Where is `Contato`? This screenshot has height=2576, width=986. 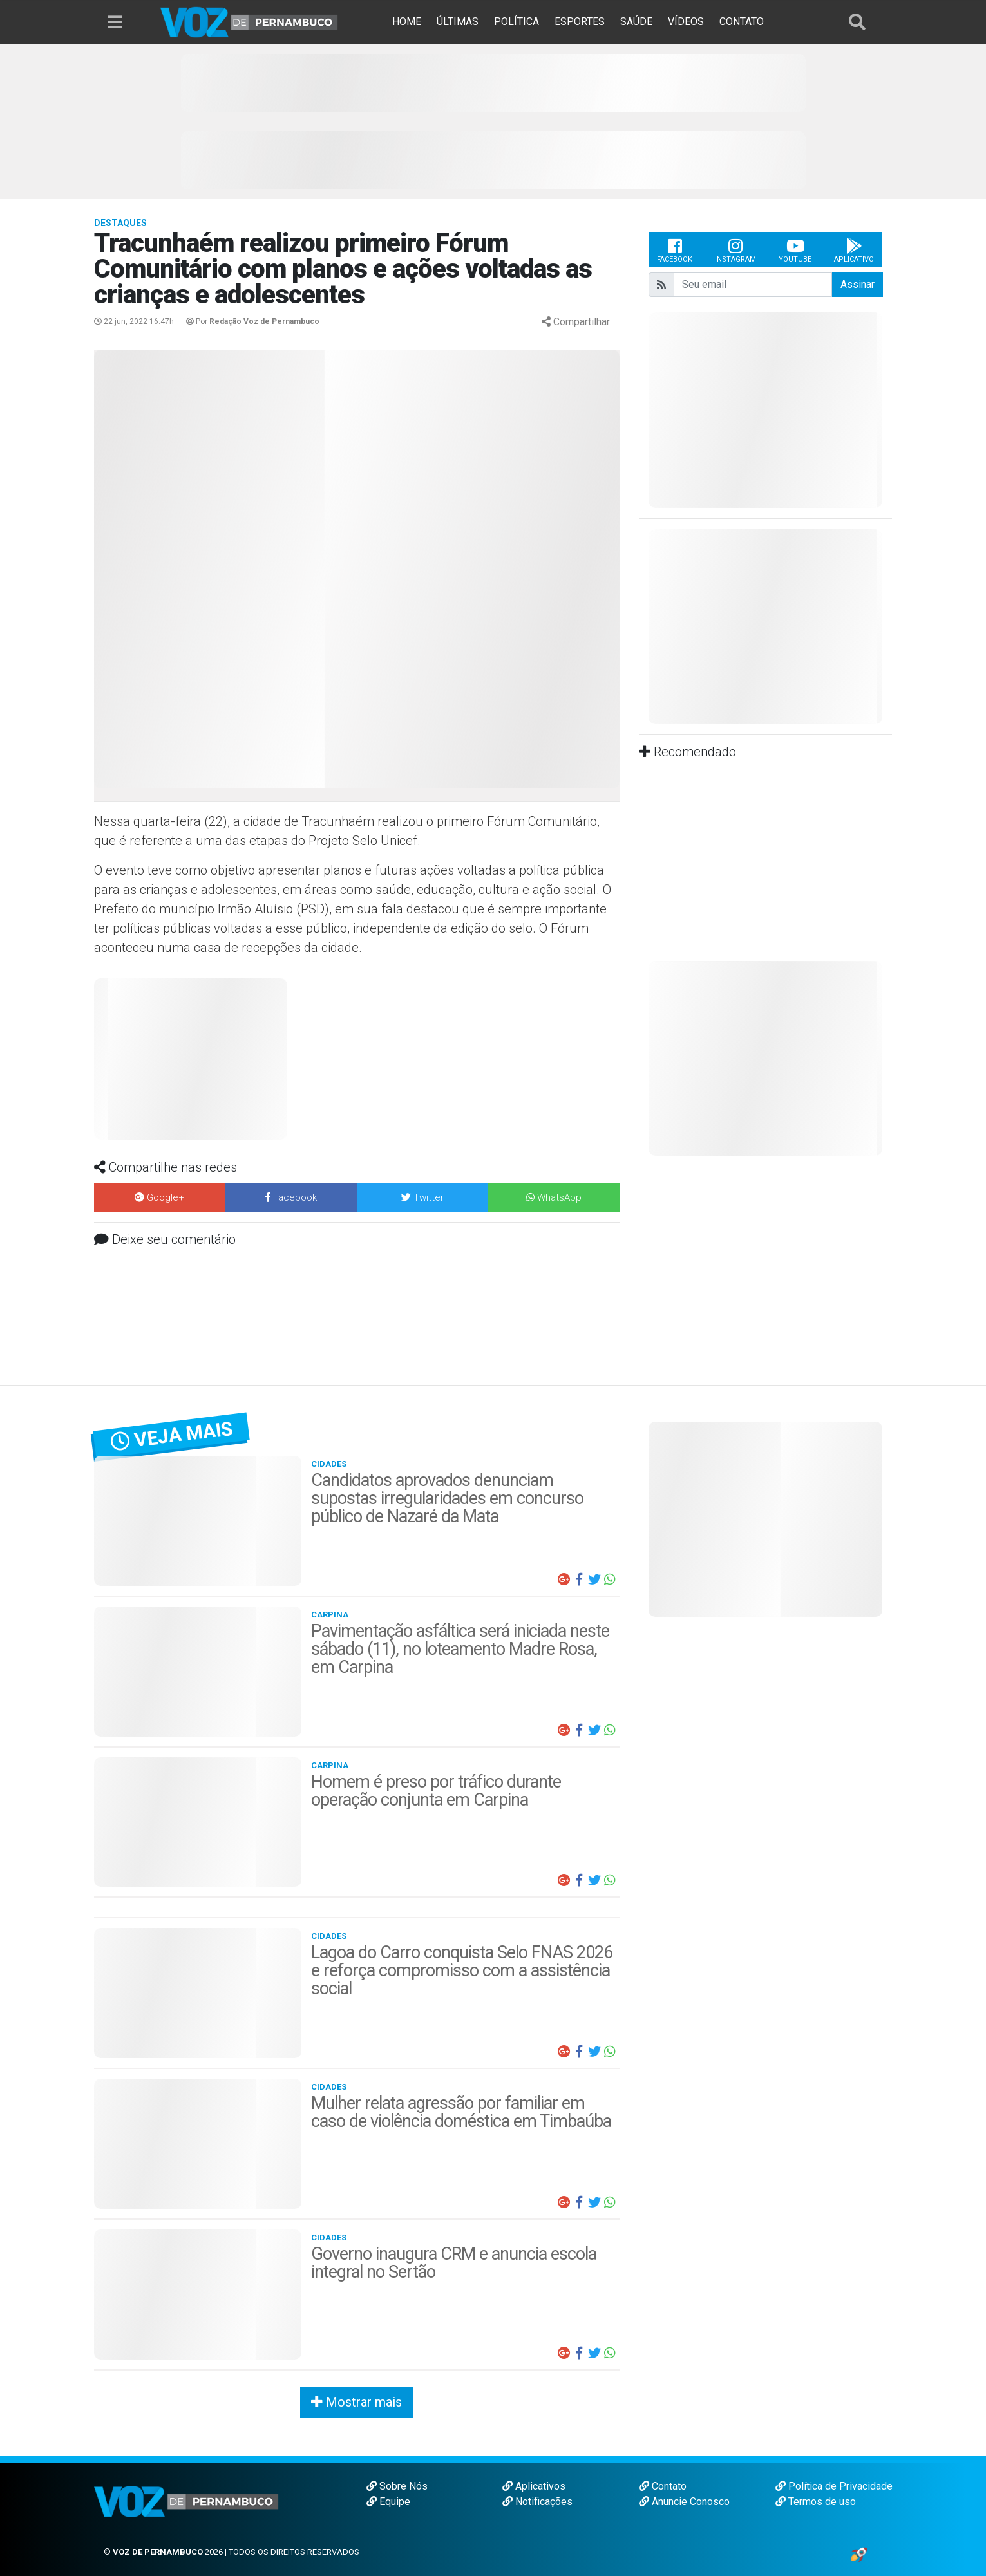 Contato is located at coordinates (663, 2486).